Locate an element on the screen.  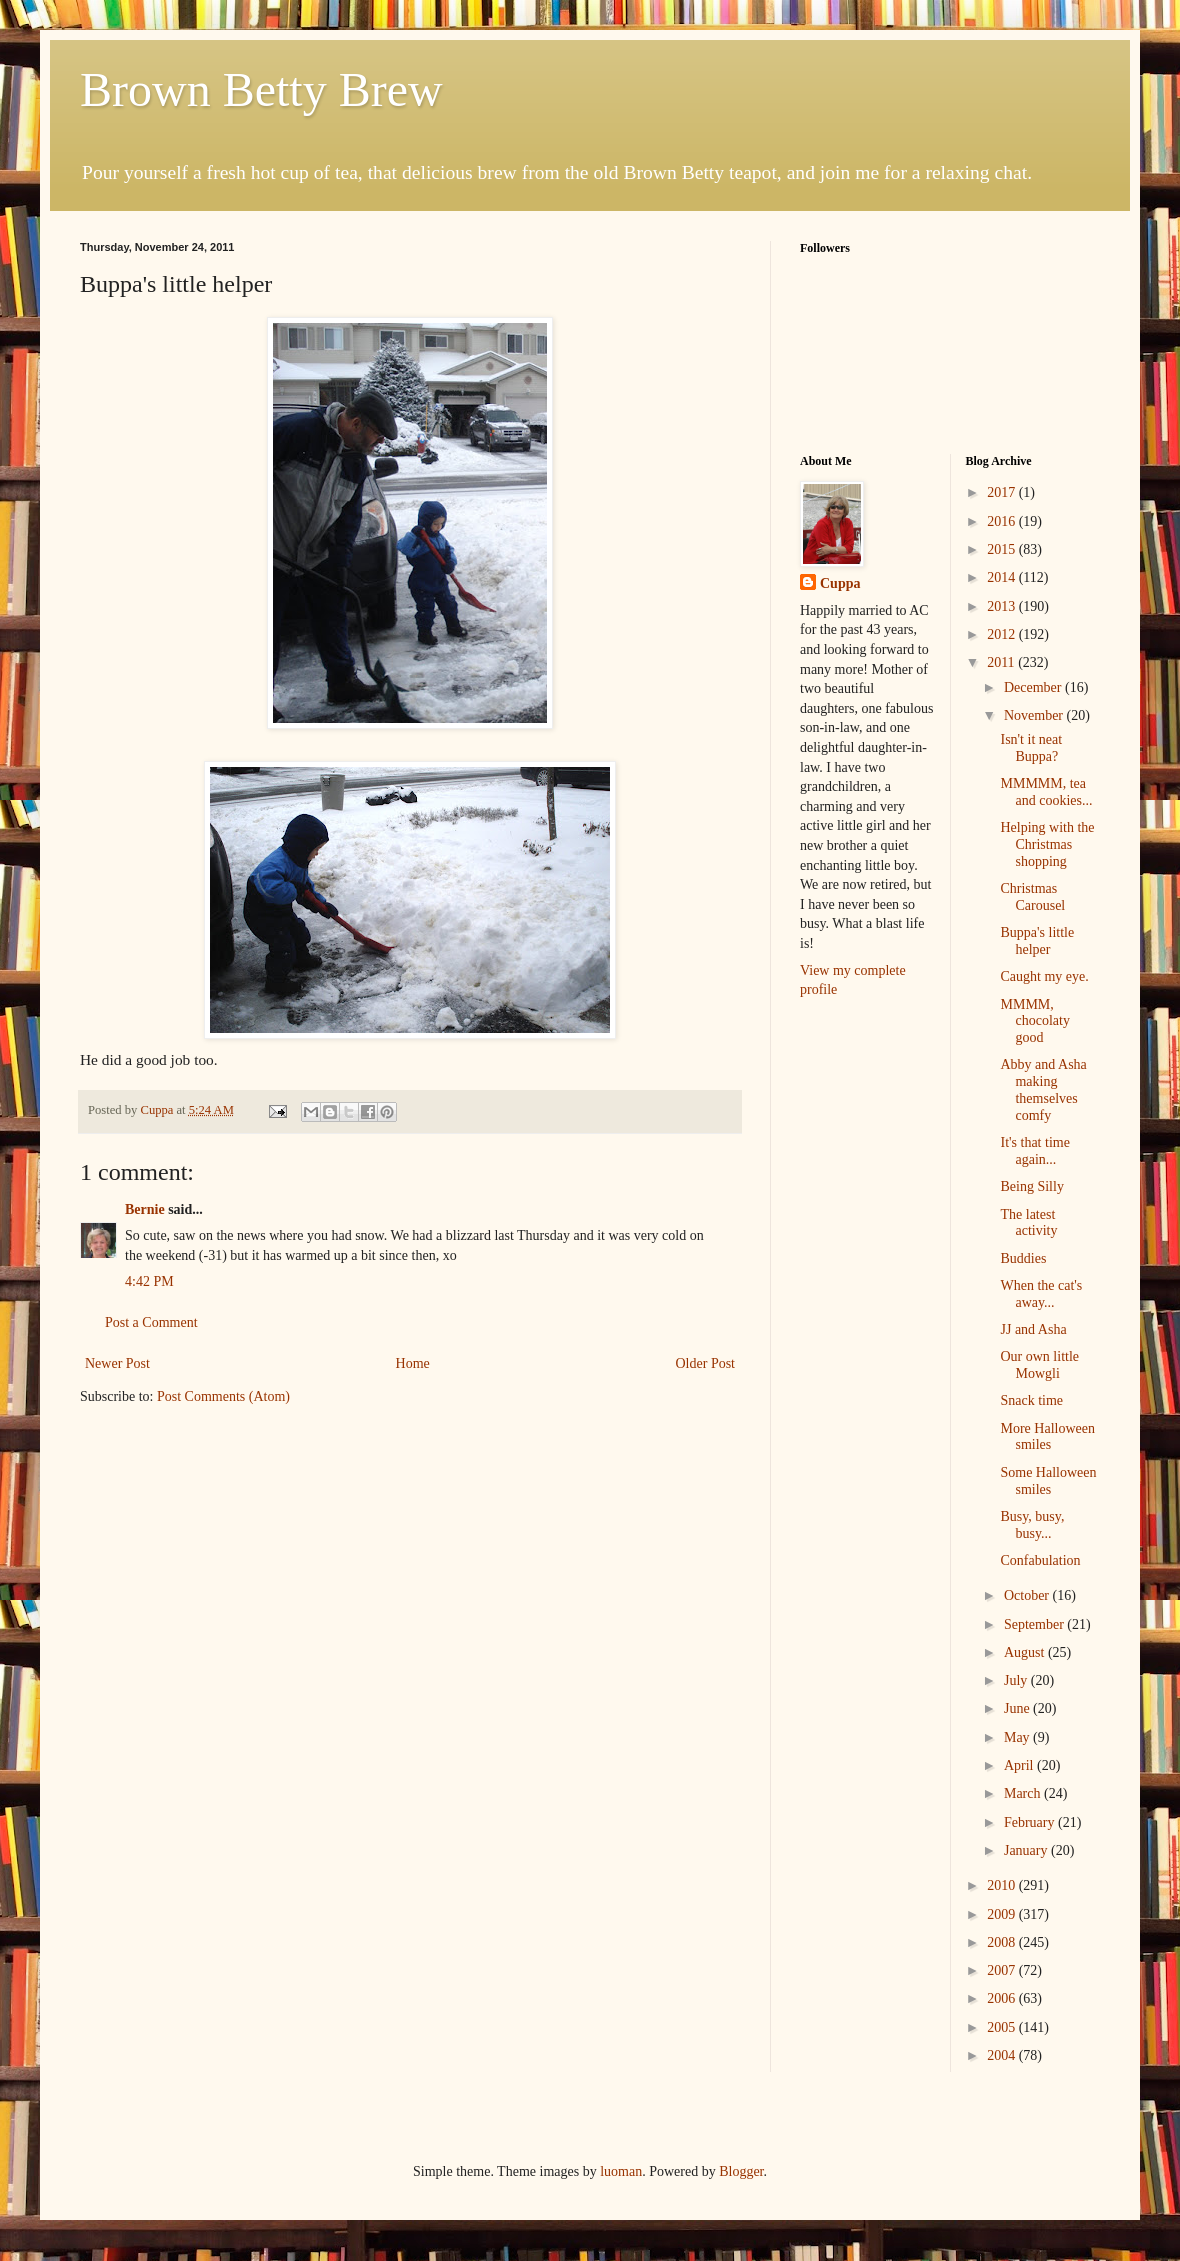
It's that time again... is located at coordinates (1034, 1151).